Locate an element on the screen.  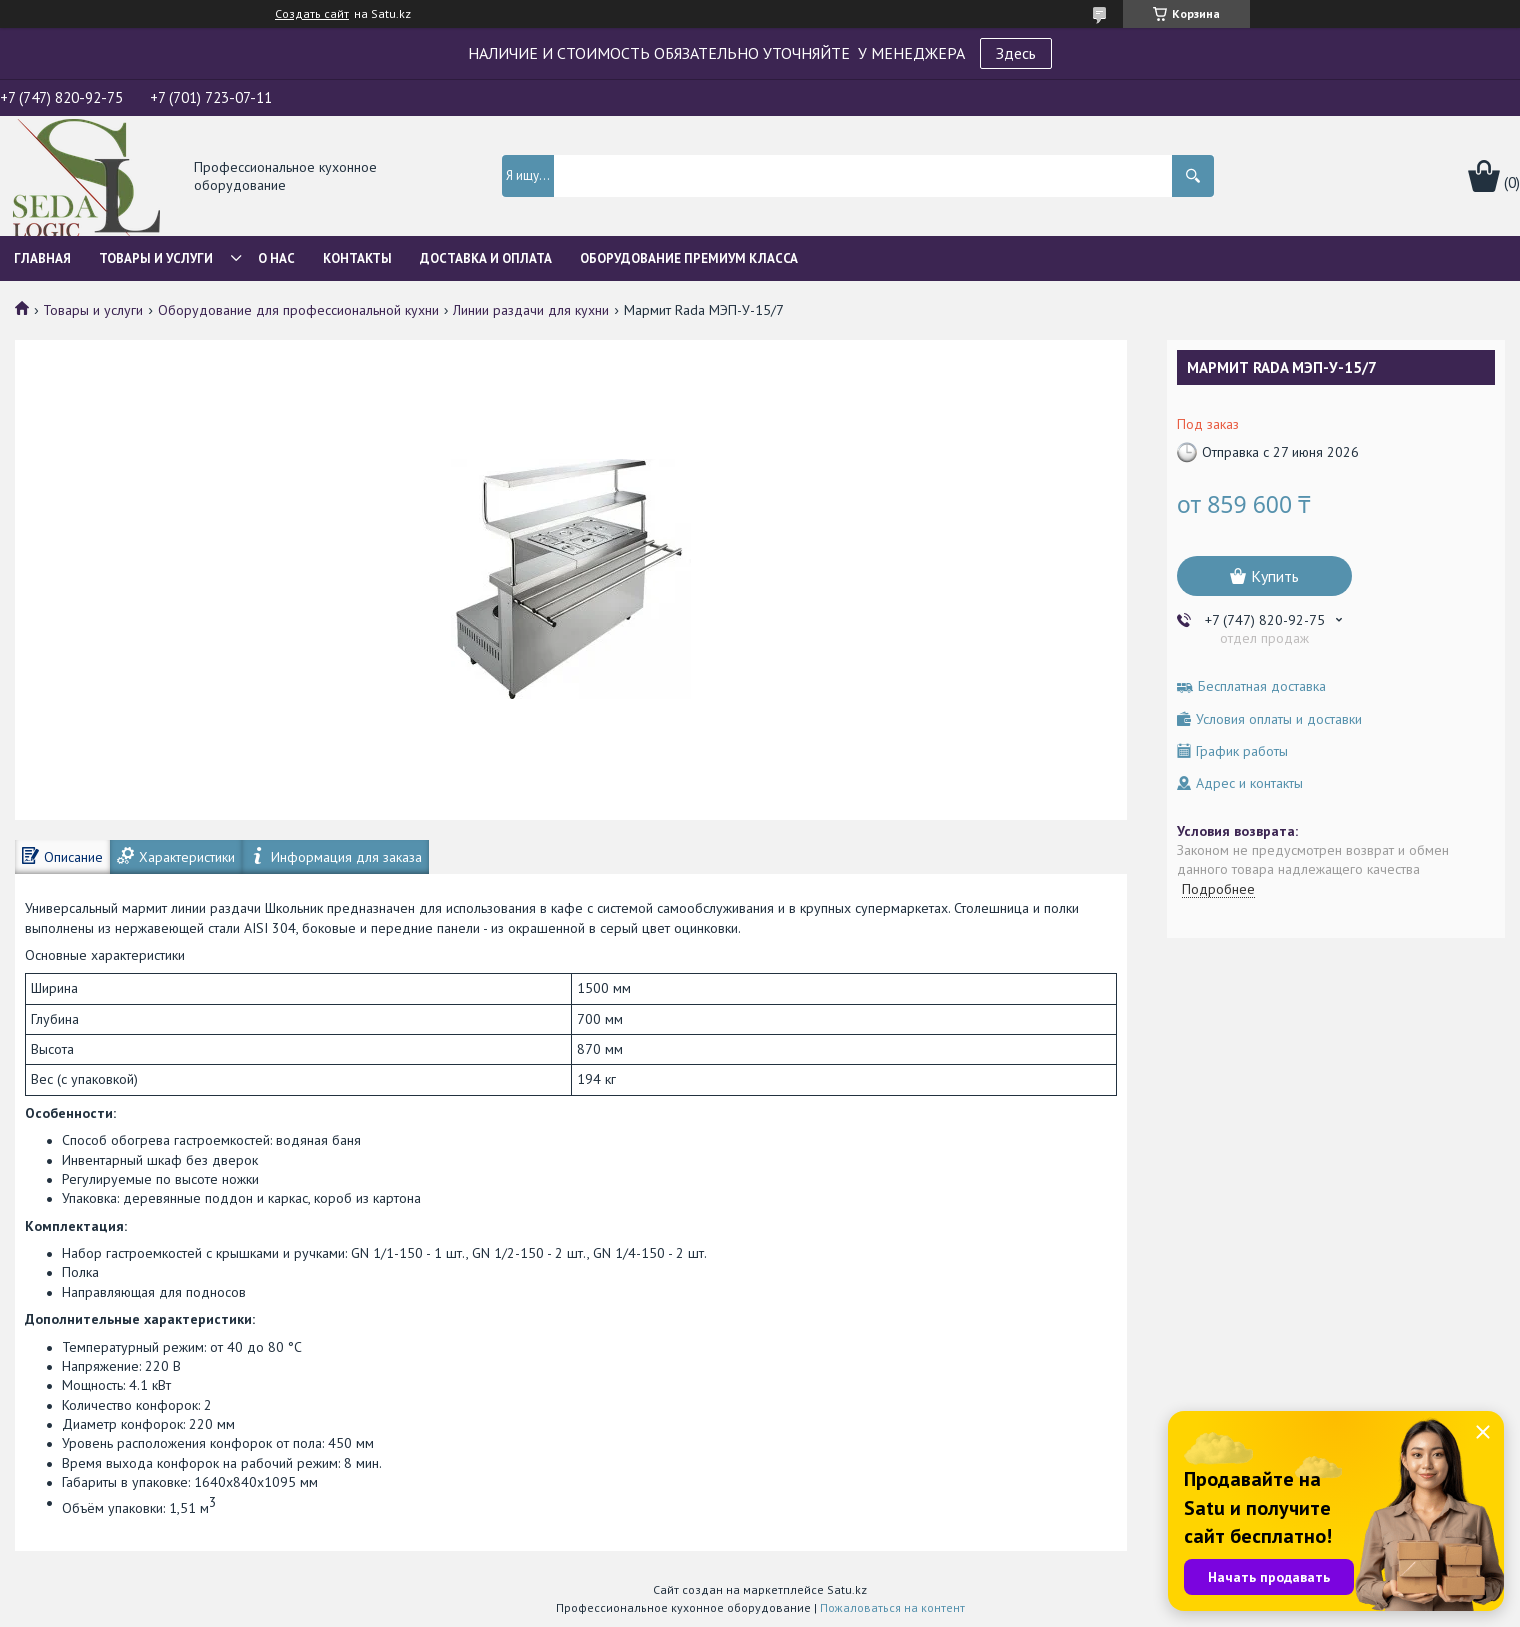
Доставка и оплата is located at coordinates (486, 258).